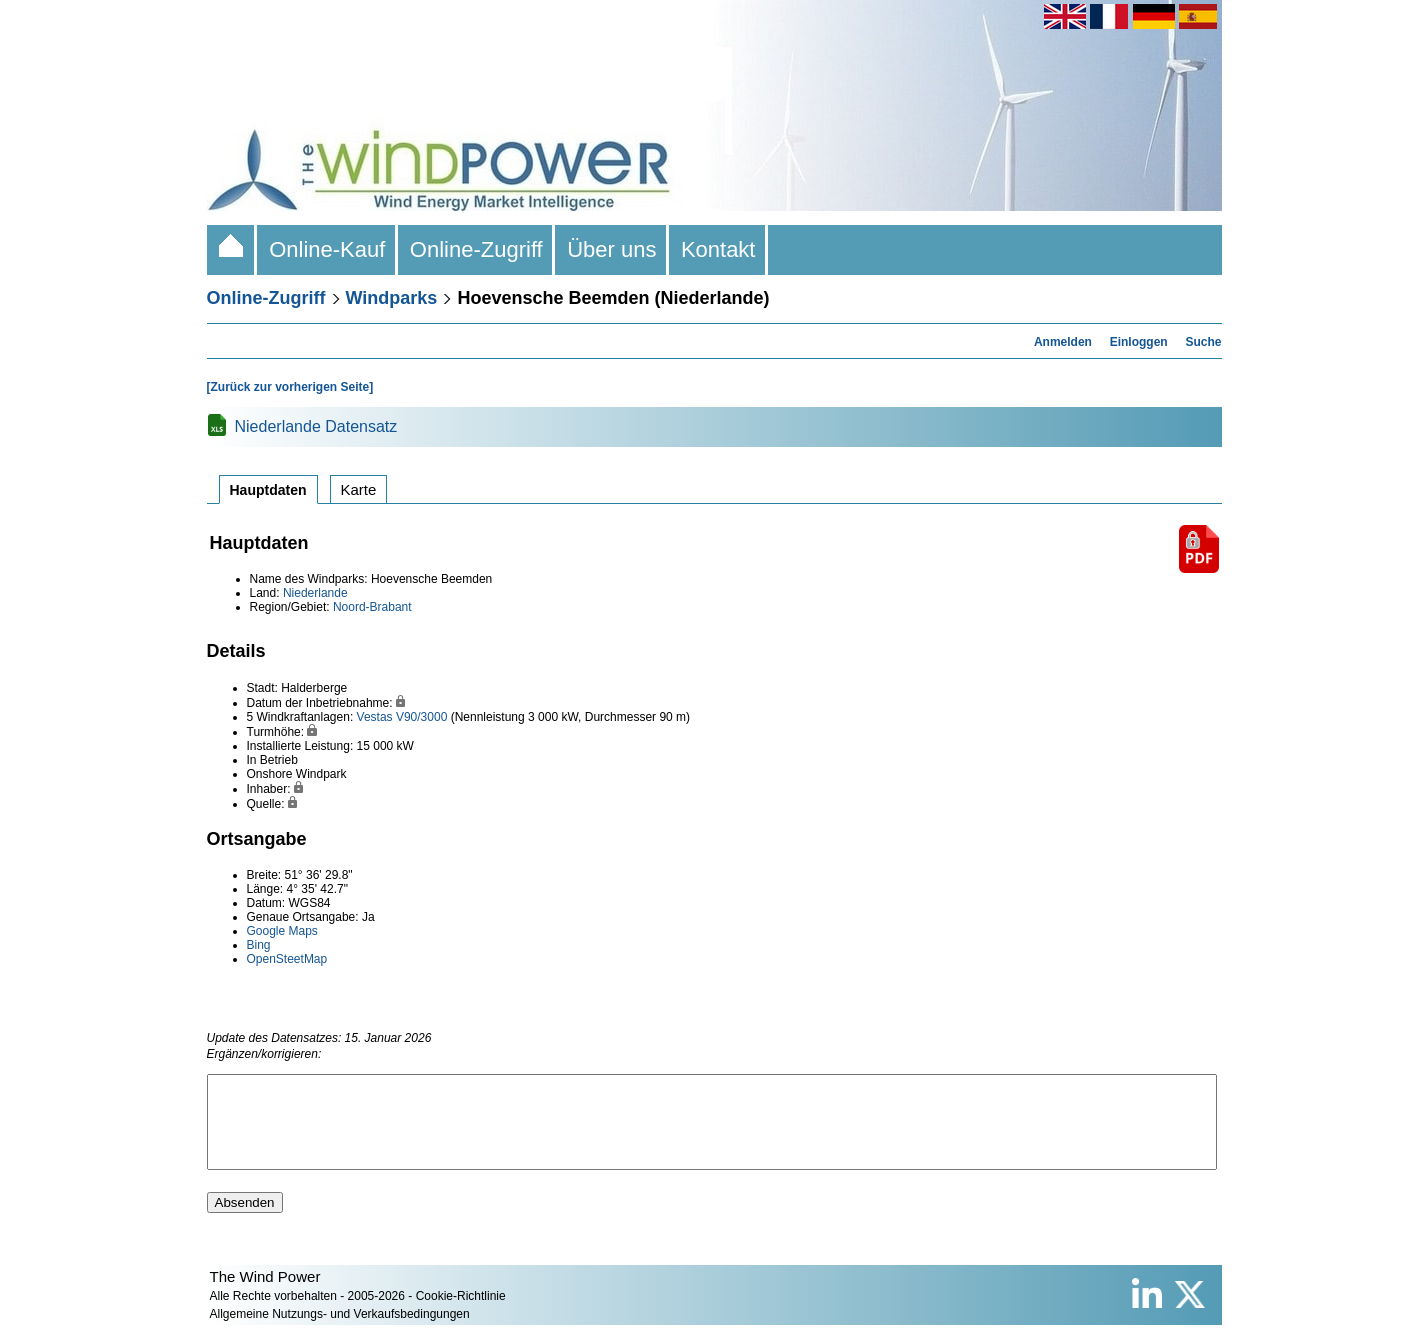 Image resolution: width=1428 pixels, height=1343 pixels. I want to click on Über uns, so click(612, 249).